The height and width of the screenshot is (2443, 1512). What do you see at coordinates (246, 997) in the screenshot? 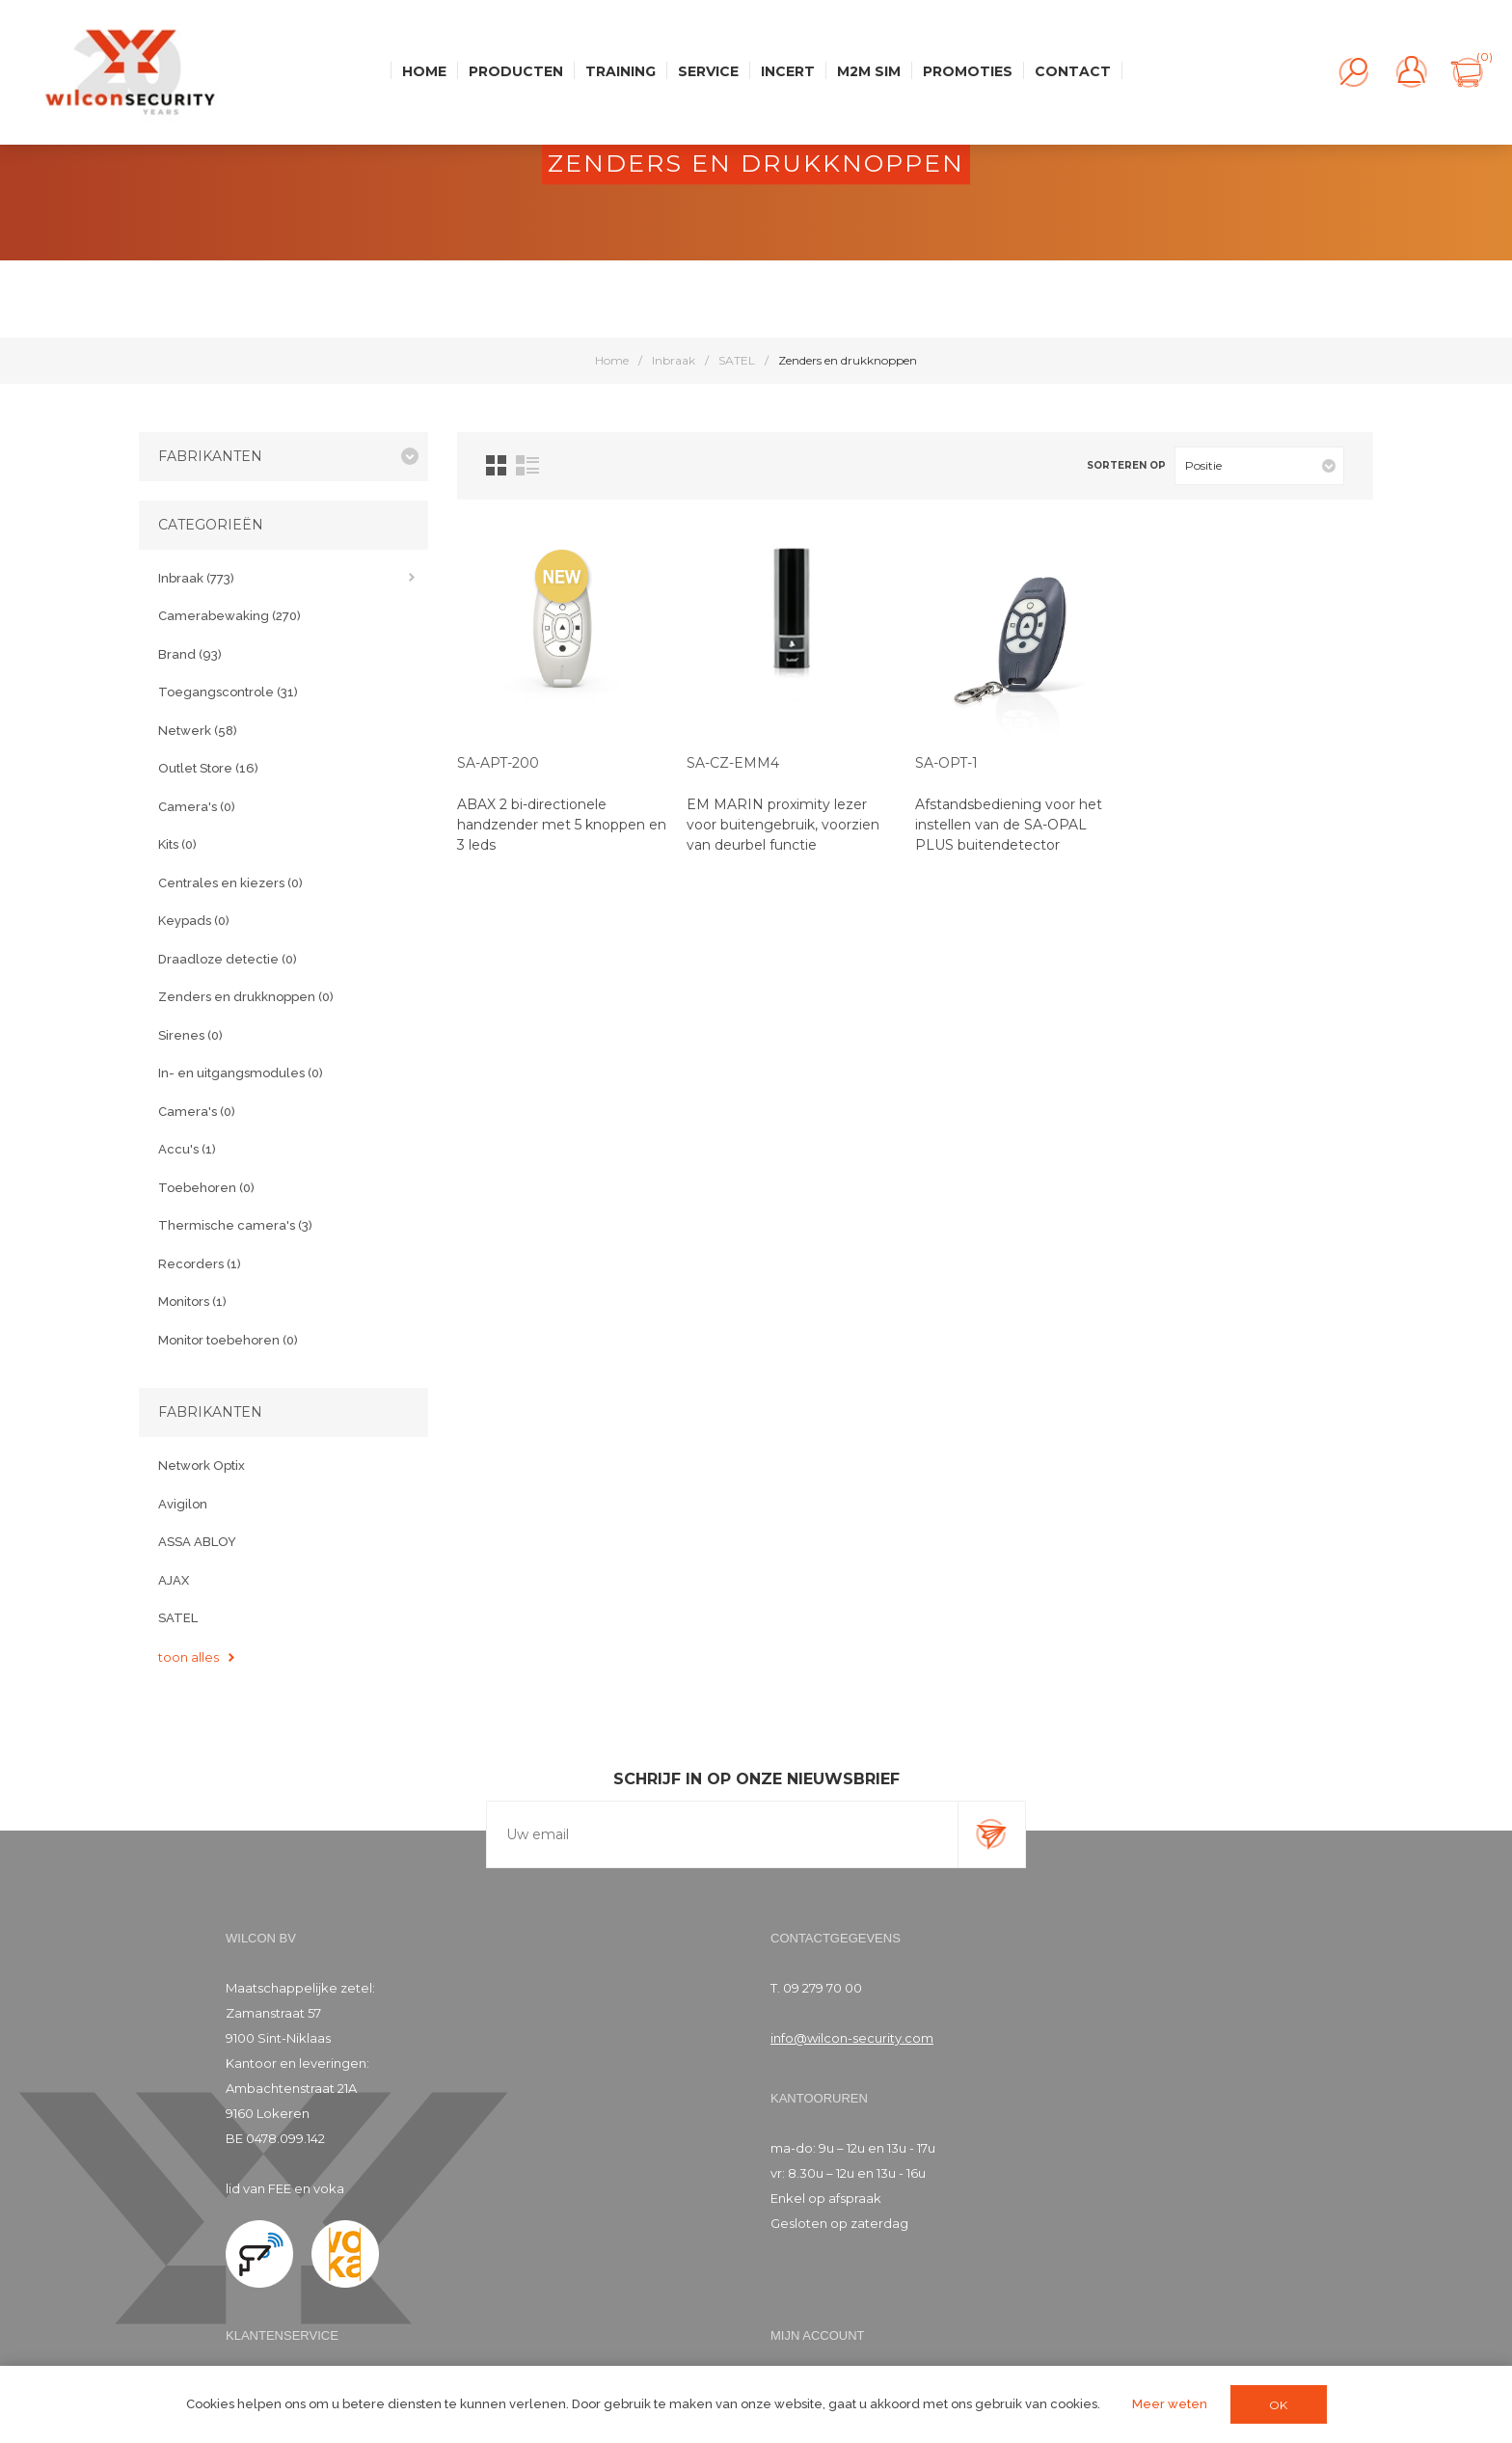
I see `Zenders en drukknoppen (0)` at bounding box center [246, 997].